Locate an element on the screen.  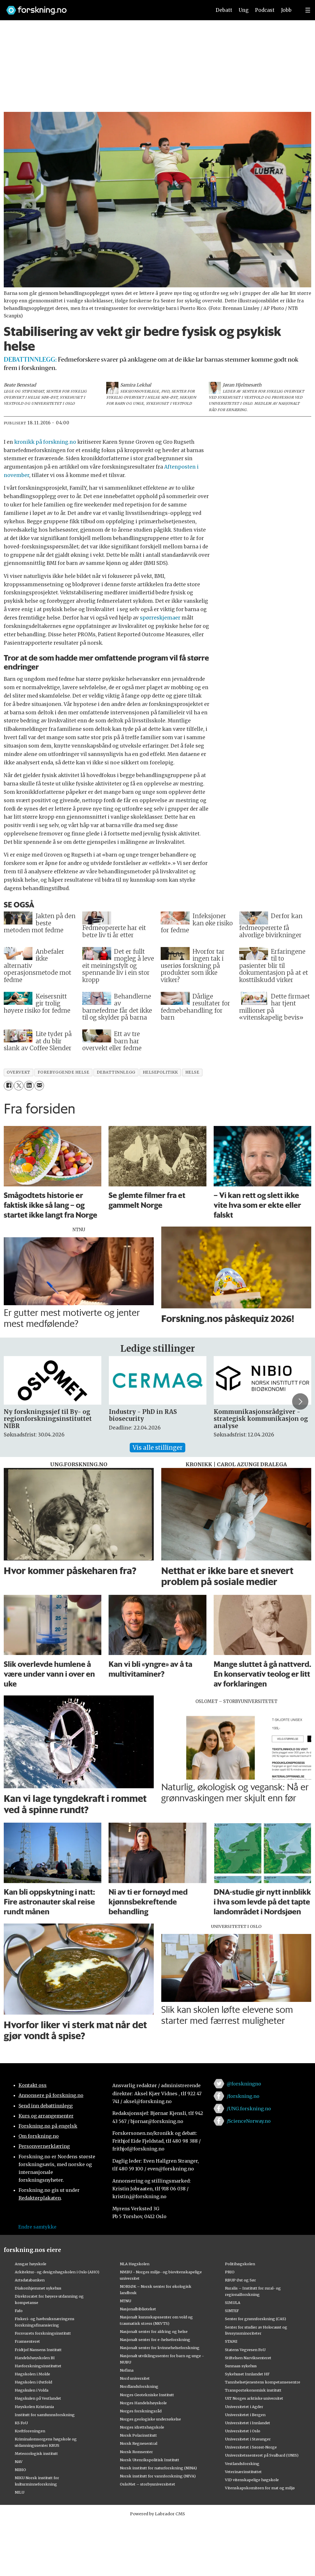
Ansgar høyskole is located at coordinates (30, 2263).